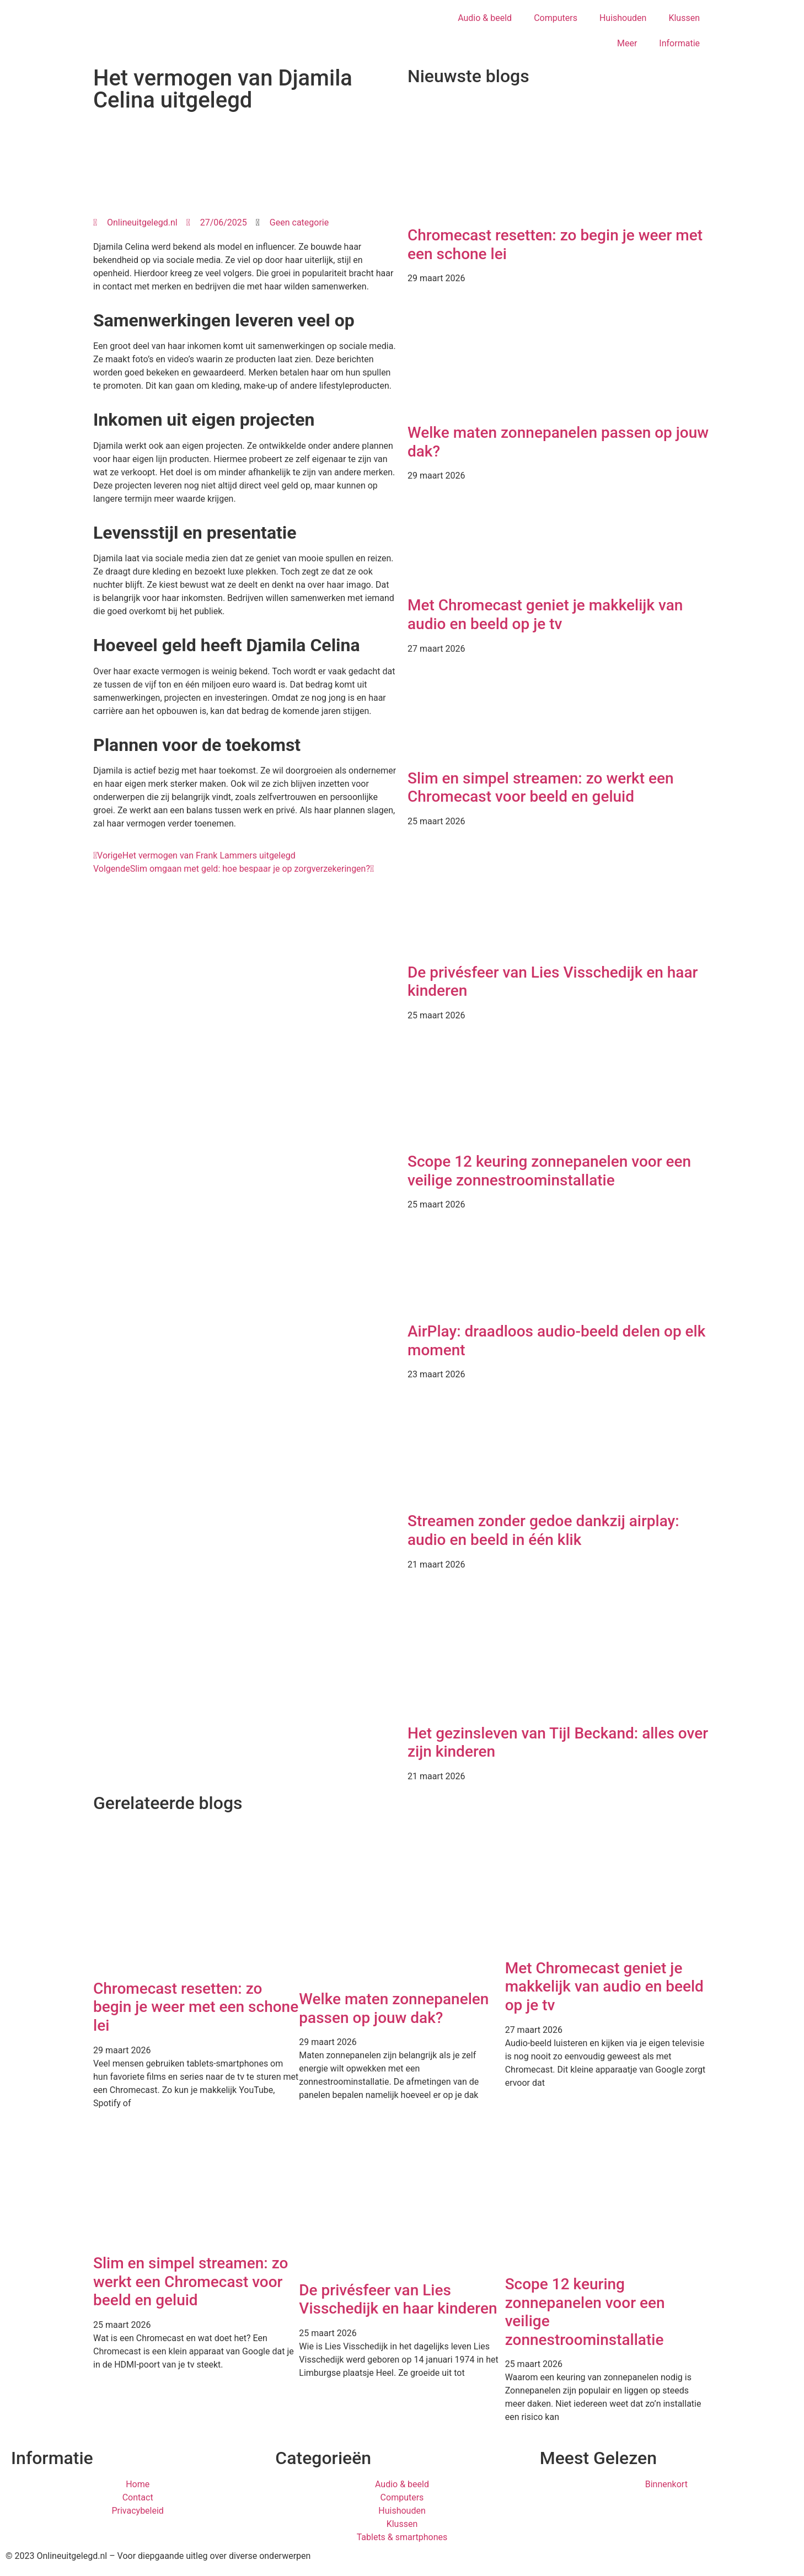 The image size is (804, 2576). Describe the element at coordinates (485, 18) in the screenshot. I see `Audio & beeld` at that location.